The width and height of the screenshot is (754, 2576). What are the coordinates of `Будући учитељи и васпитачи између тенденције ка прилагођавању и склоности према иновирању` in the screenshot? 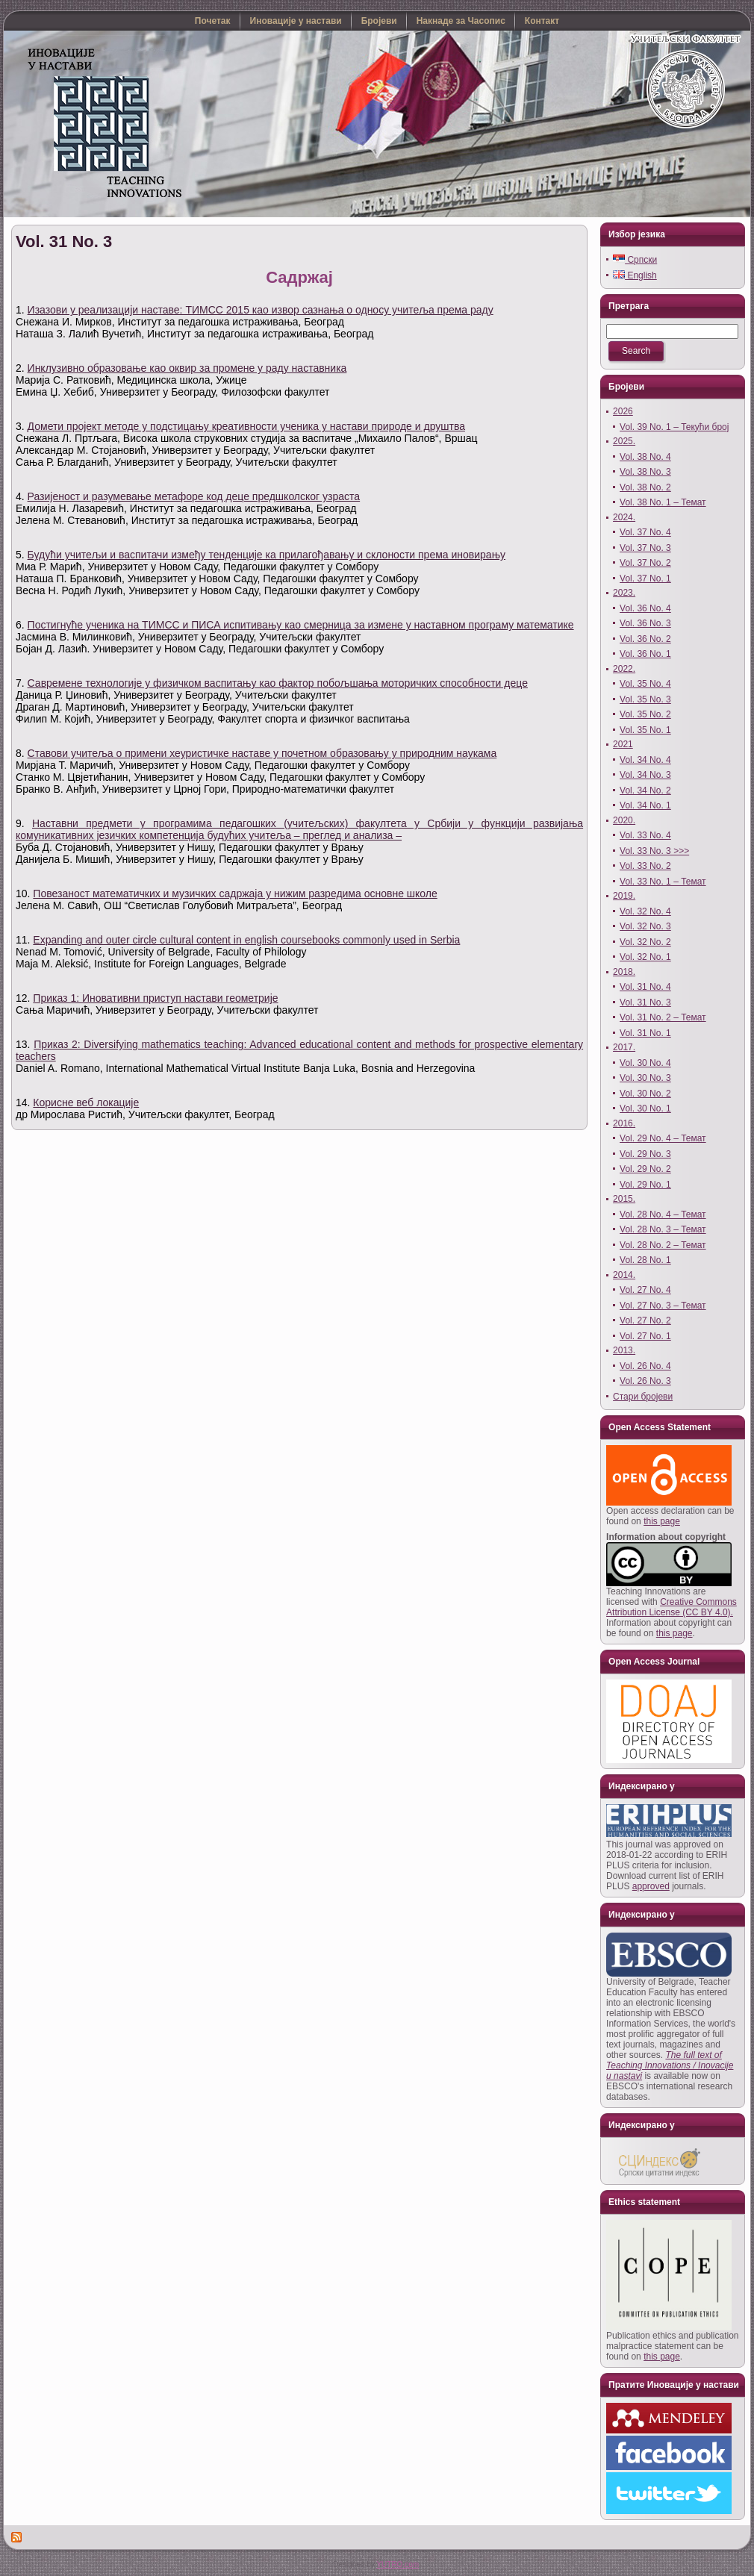 It's located at (266, 555).